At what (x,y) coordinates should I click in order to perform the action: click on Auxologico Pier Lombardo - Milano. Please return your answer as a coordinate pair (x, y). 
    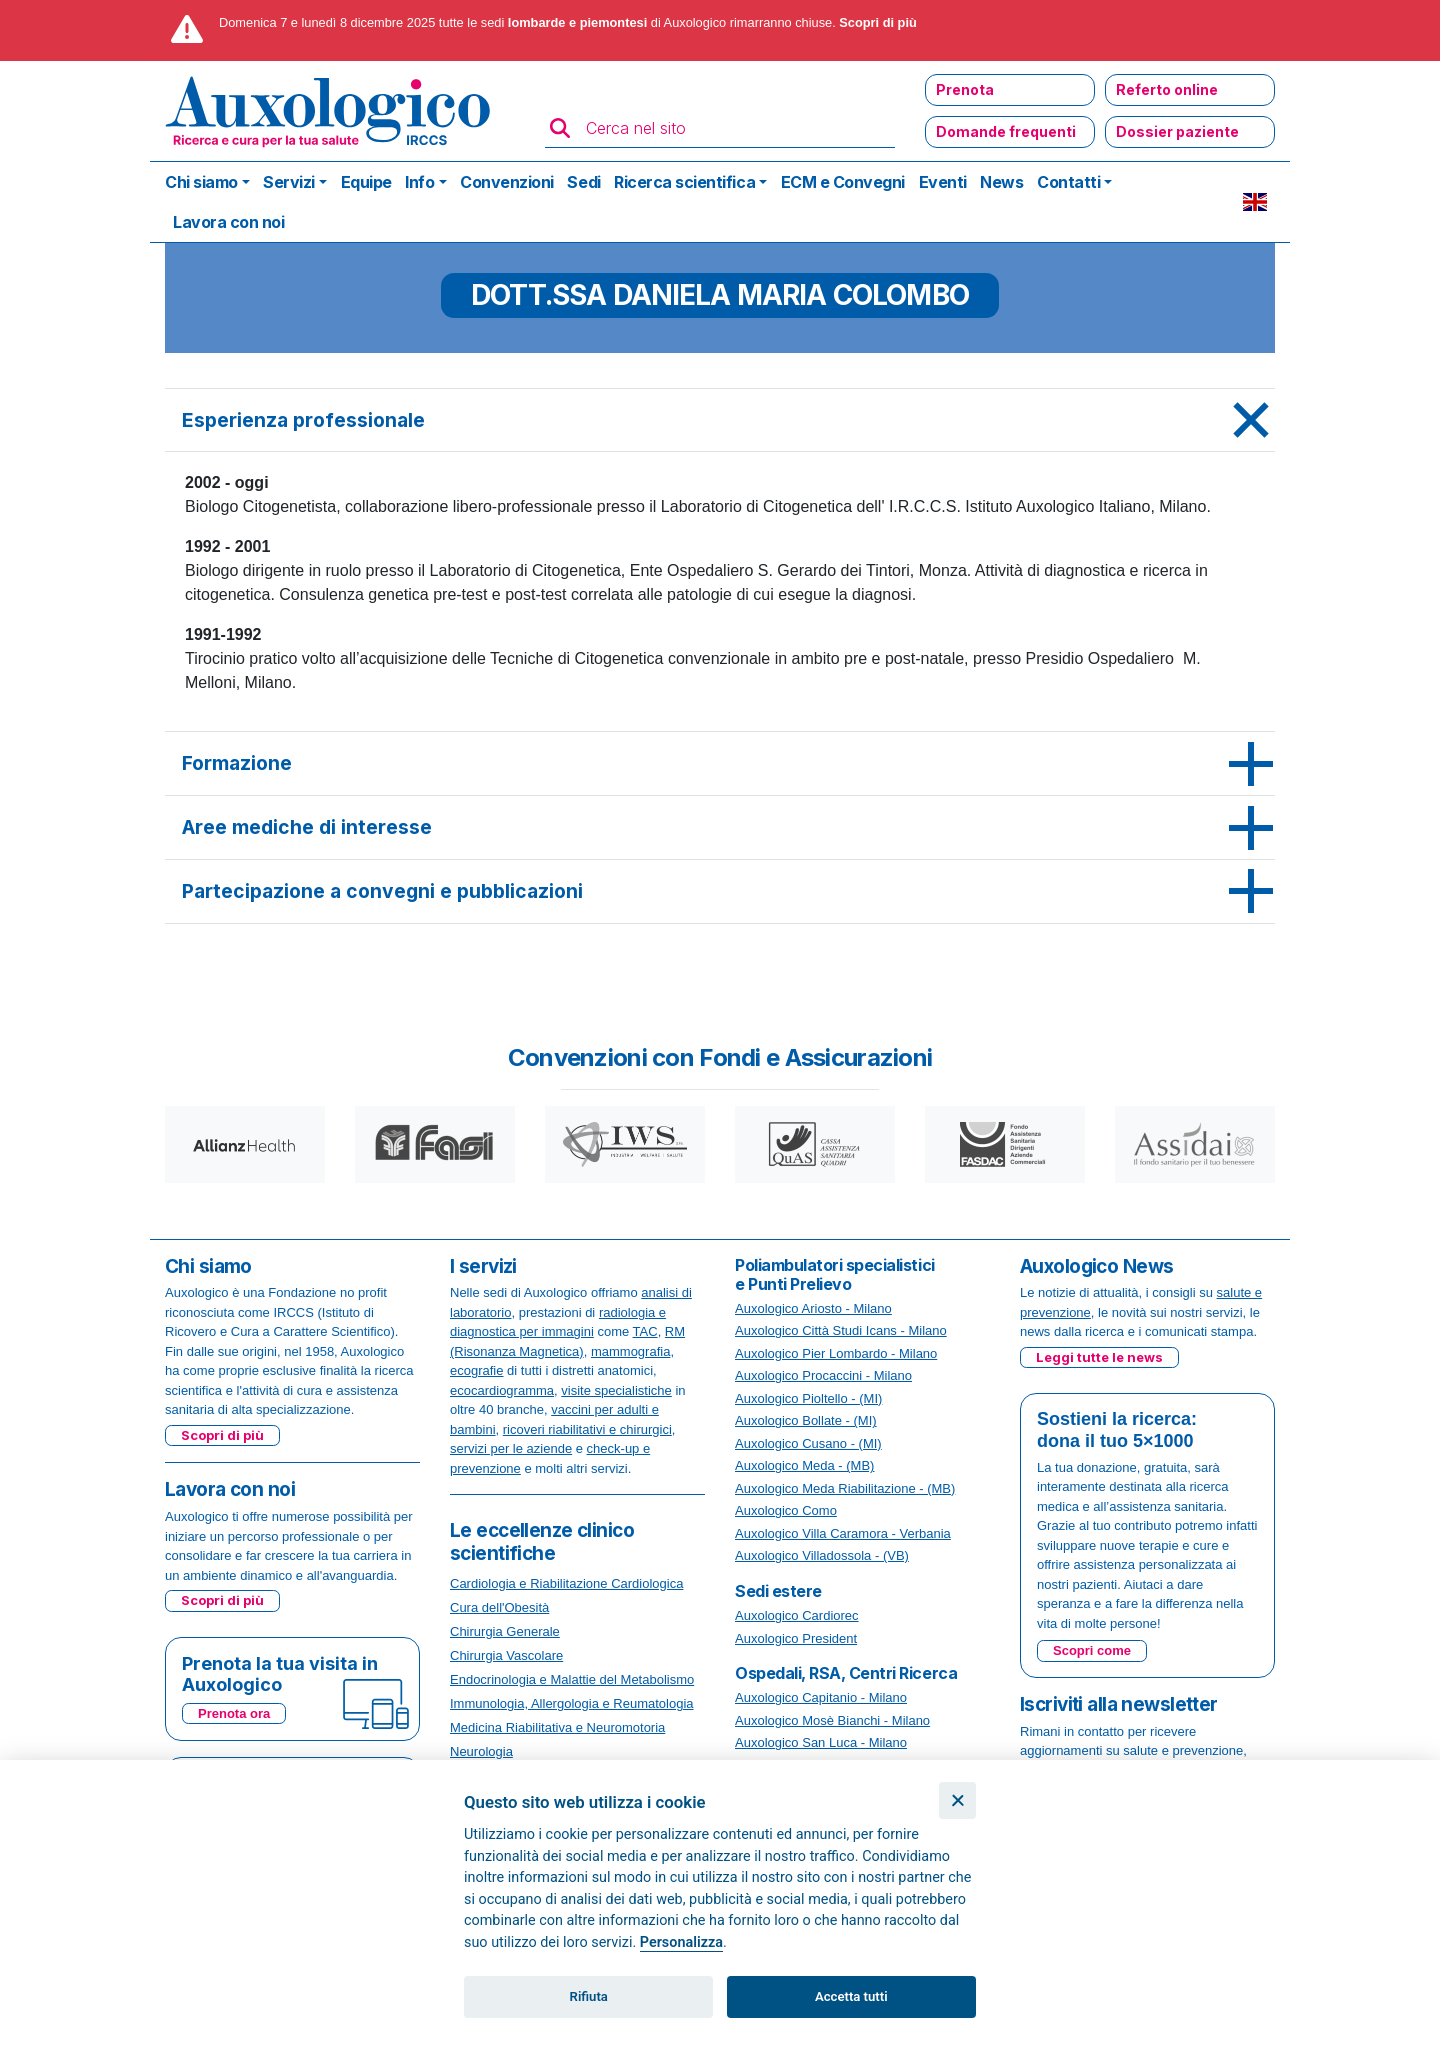
    Looking at the image, I should click on (836, 1353).